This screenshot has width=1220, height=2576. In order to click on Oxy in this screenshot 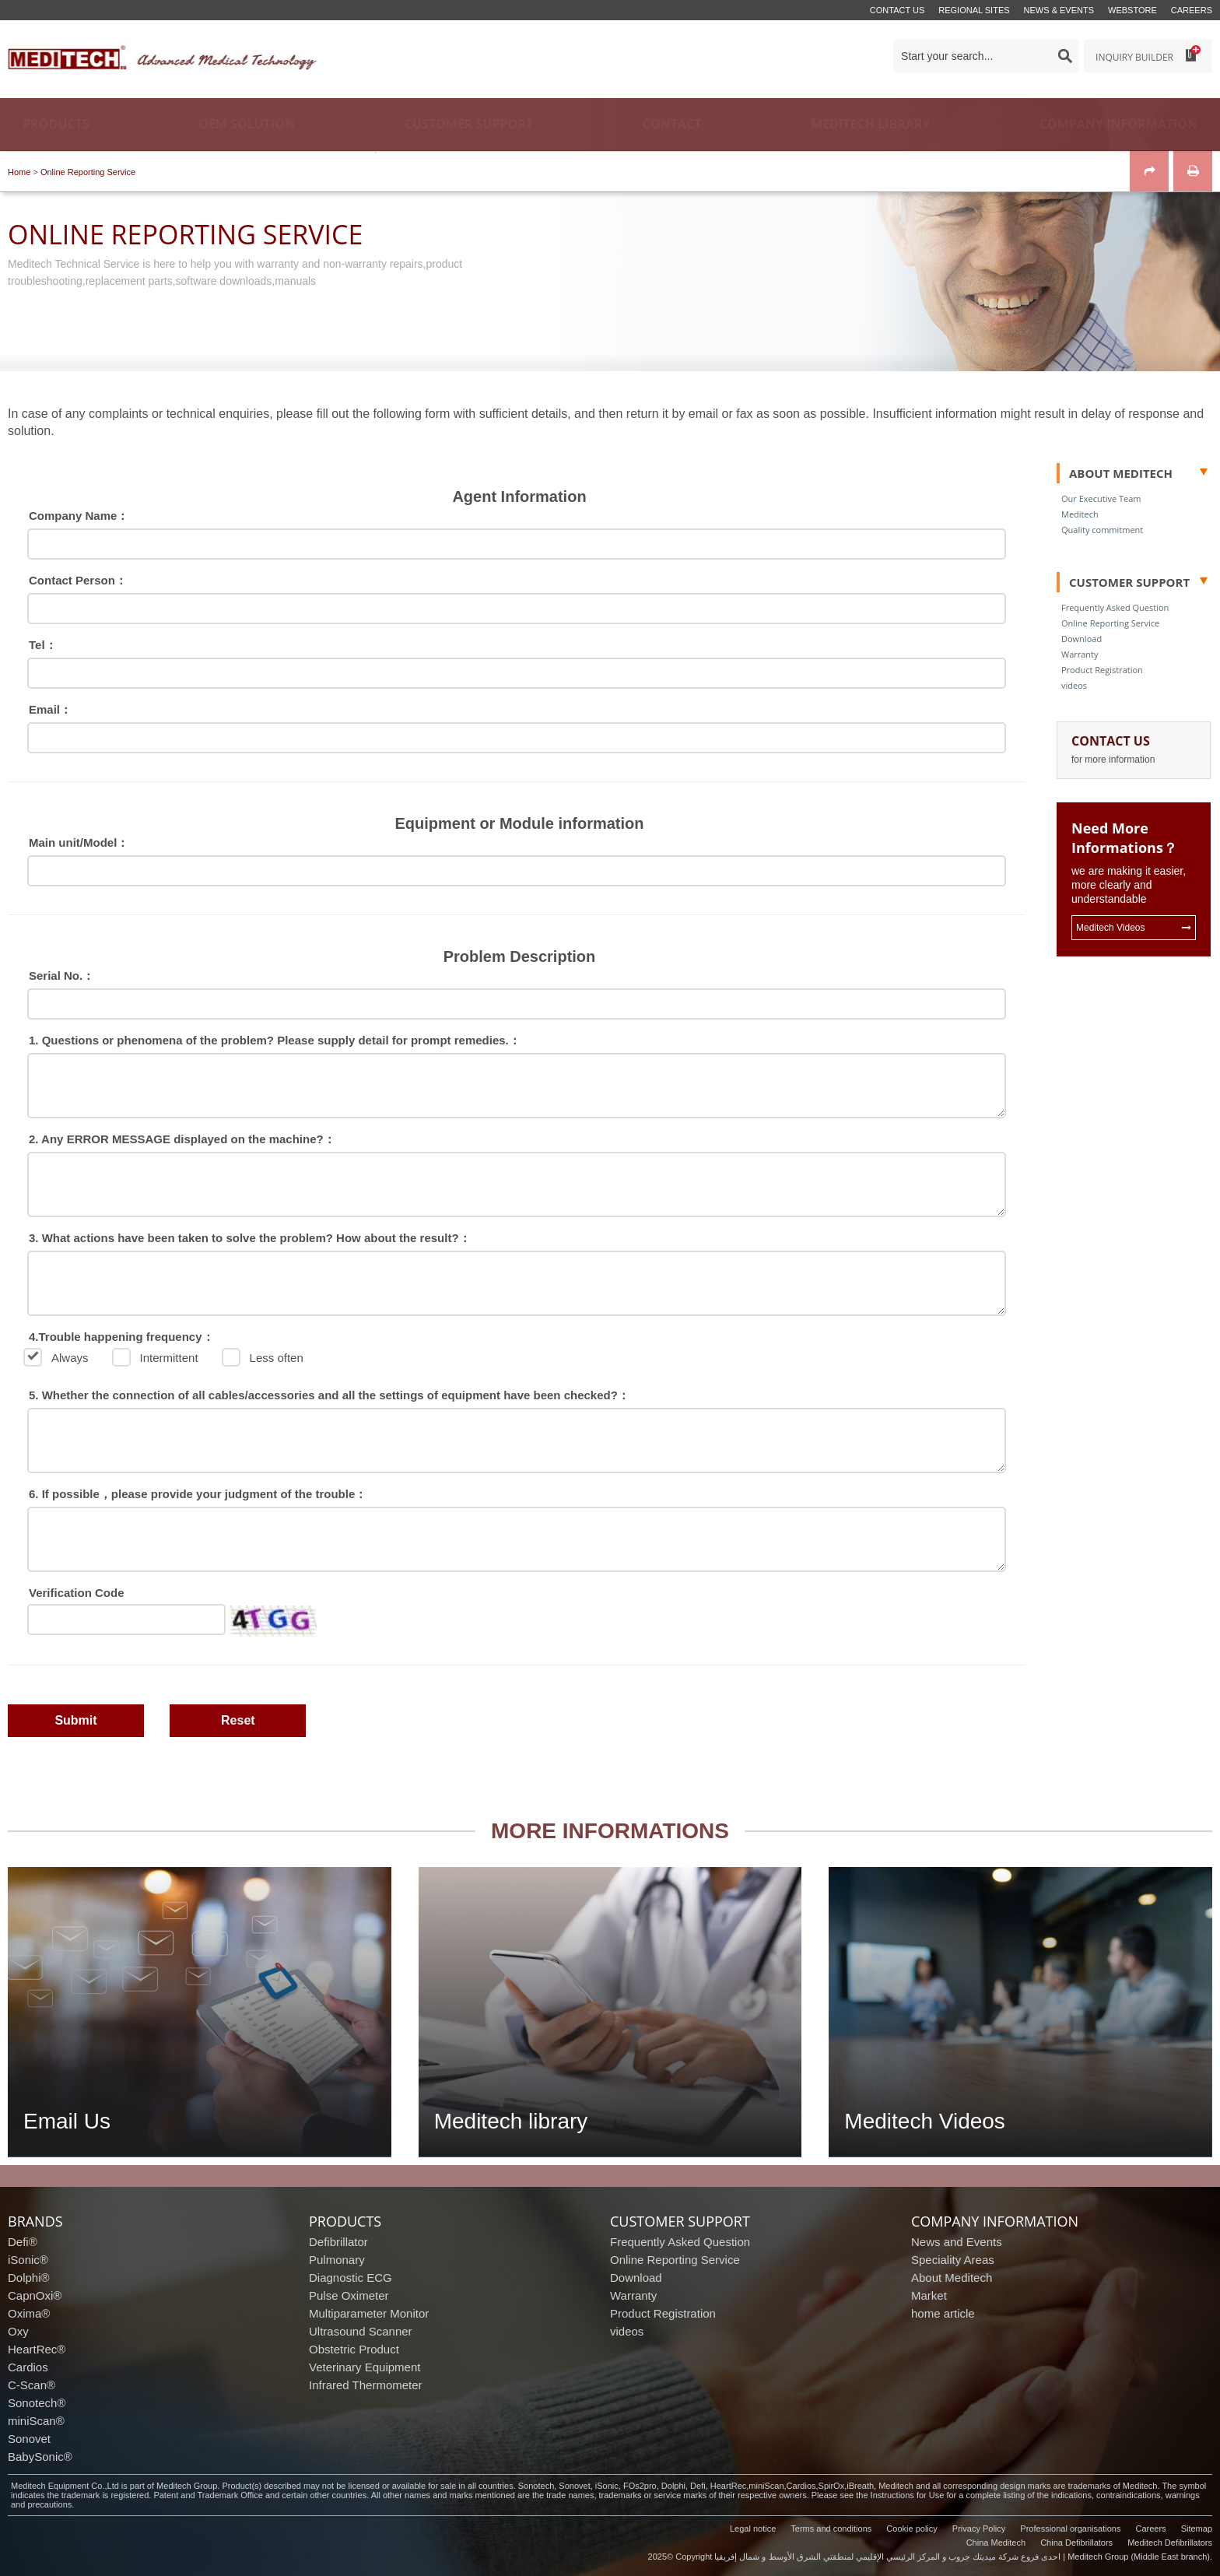, I will do `click(18, 2331)`.